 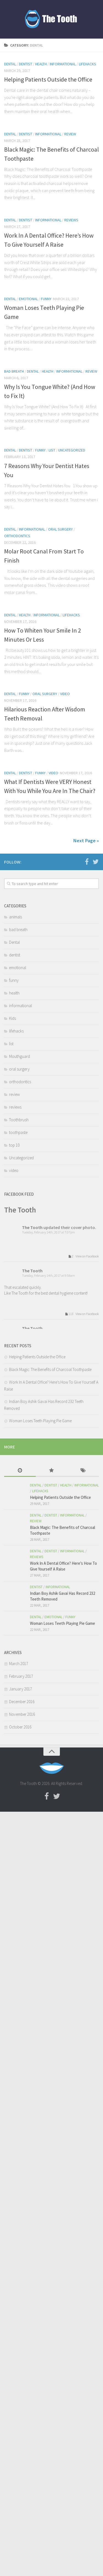 I want to click on Black Magic: The Benefits of Charcoal Toothpaste, so click(x=50, y=1369).